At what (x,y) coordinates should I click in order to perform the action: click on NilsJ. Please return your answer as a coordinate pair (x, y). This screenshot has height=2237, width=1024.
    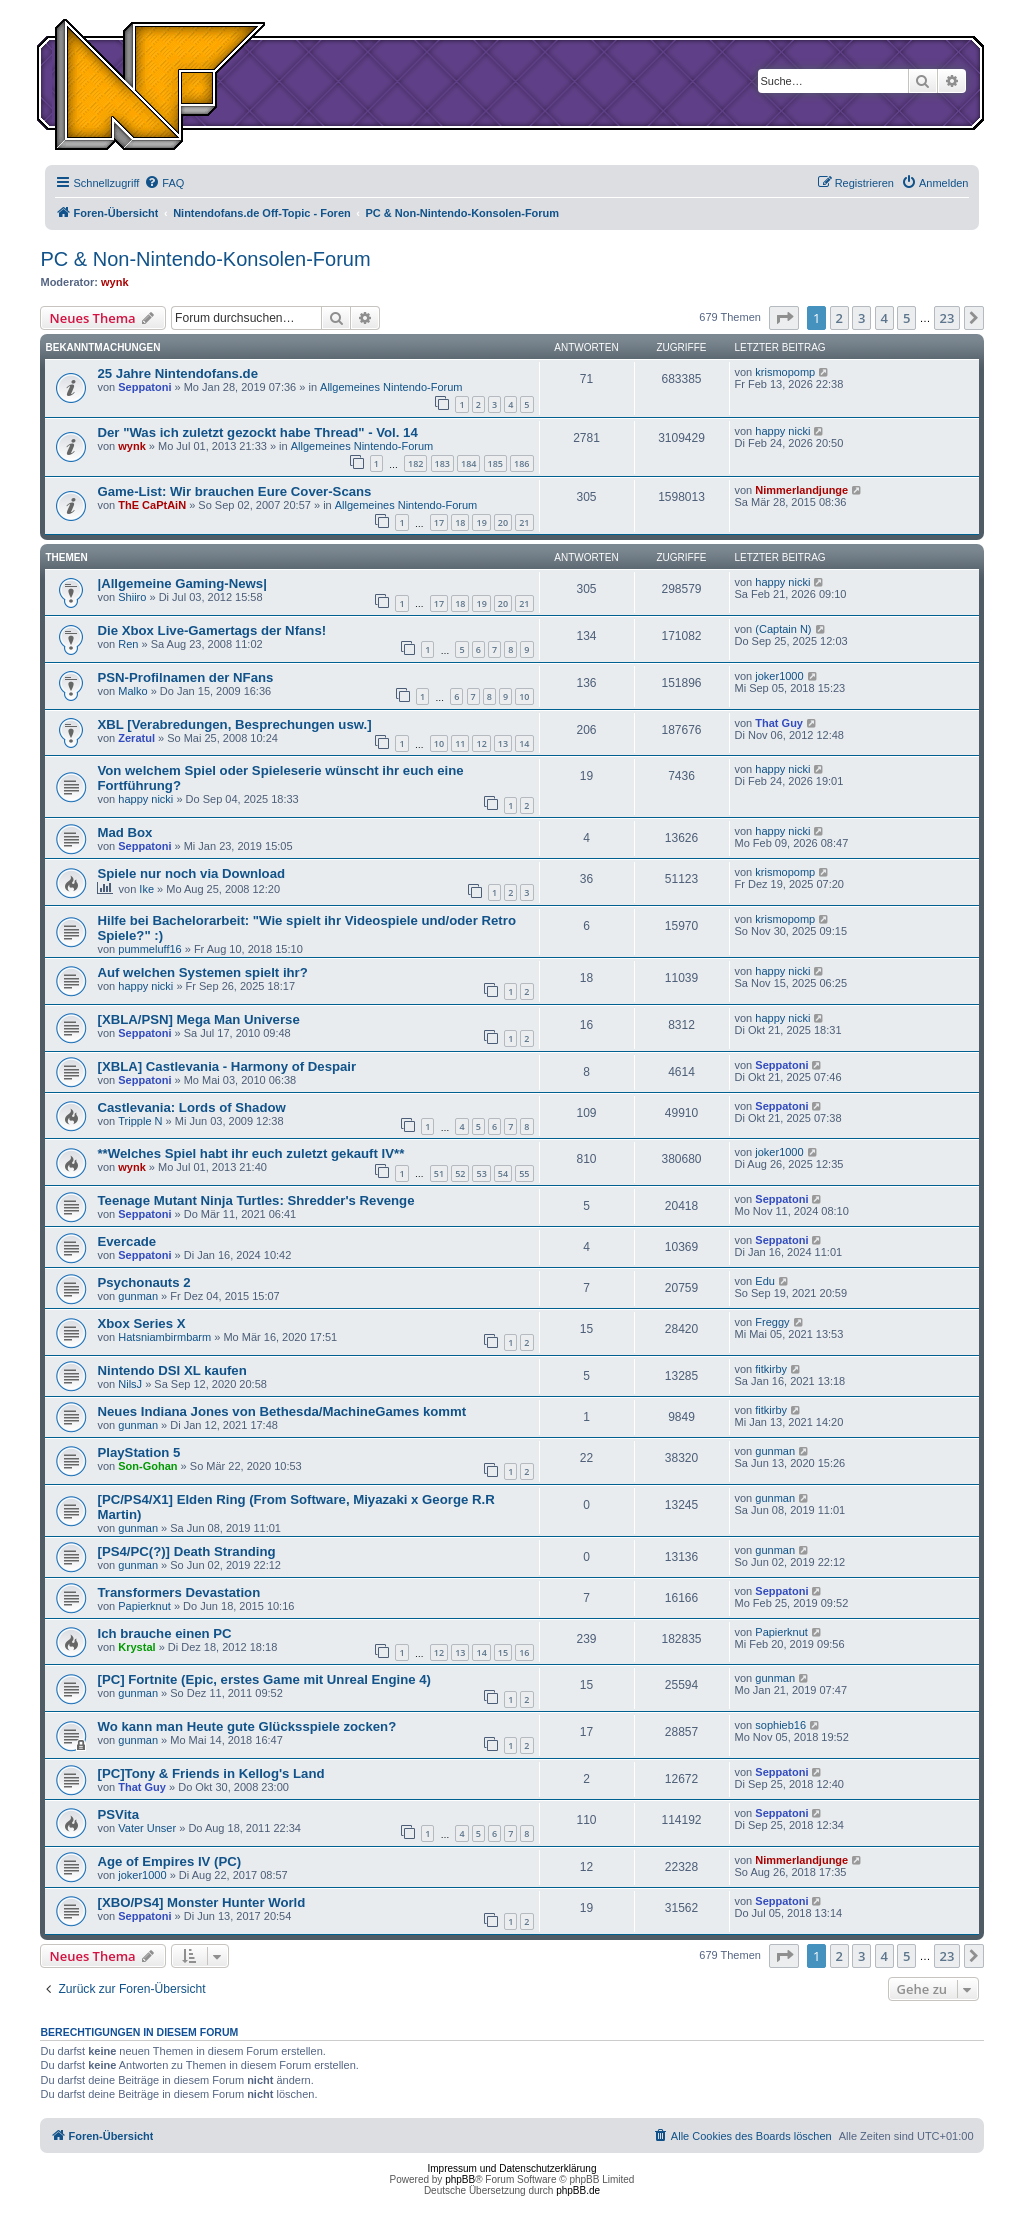
    Looking at the image, I should click on (130, 1384).